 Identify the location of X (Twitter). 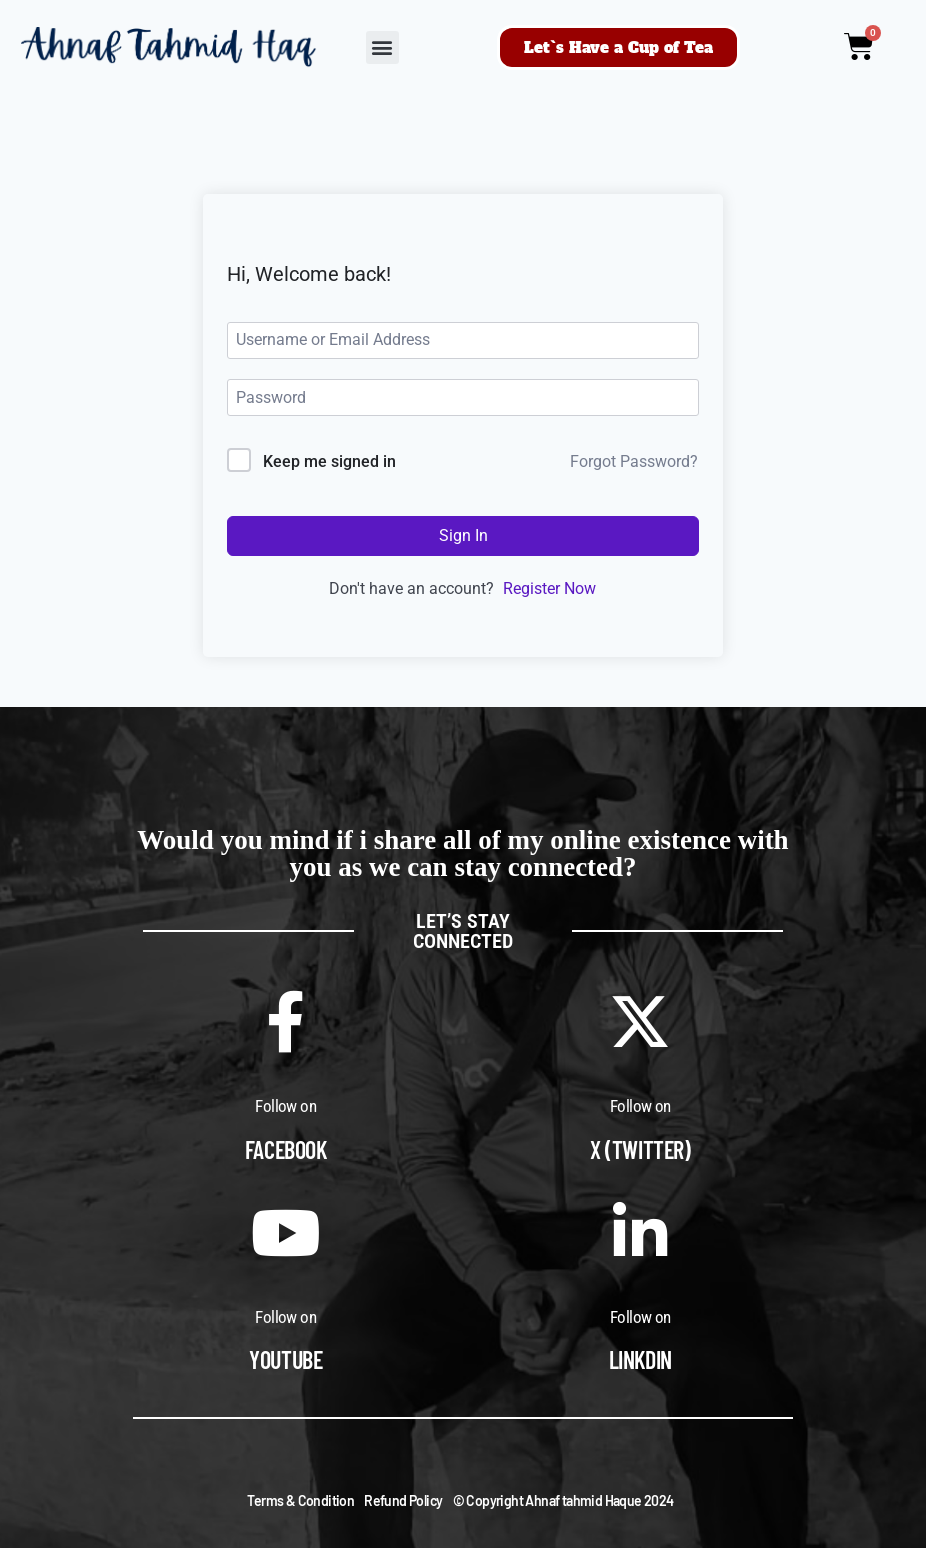
(640, 1149).